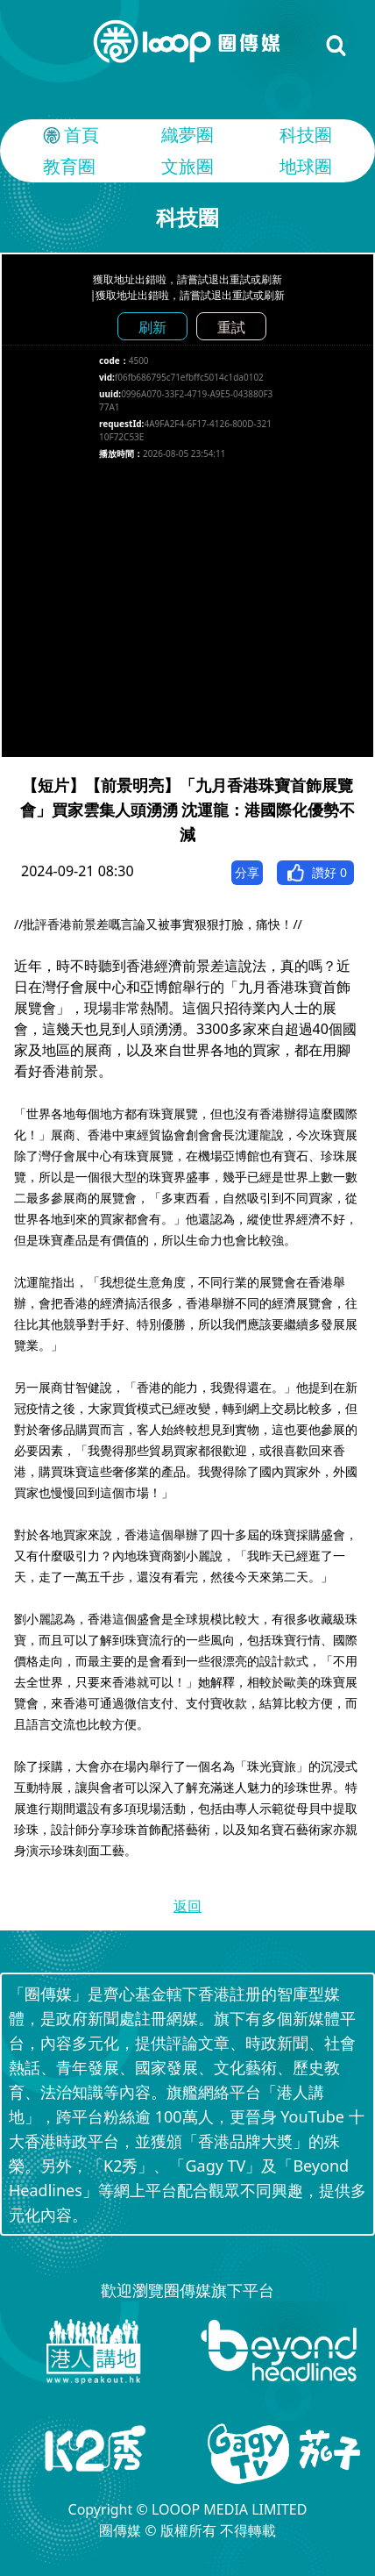 The width and height of the screenshot is (375, 2576). Describe the element at coordinates (187, 134) in the screenshot. I see `織夢圈` at that location.